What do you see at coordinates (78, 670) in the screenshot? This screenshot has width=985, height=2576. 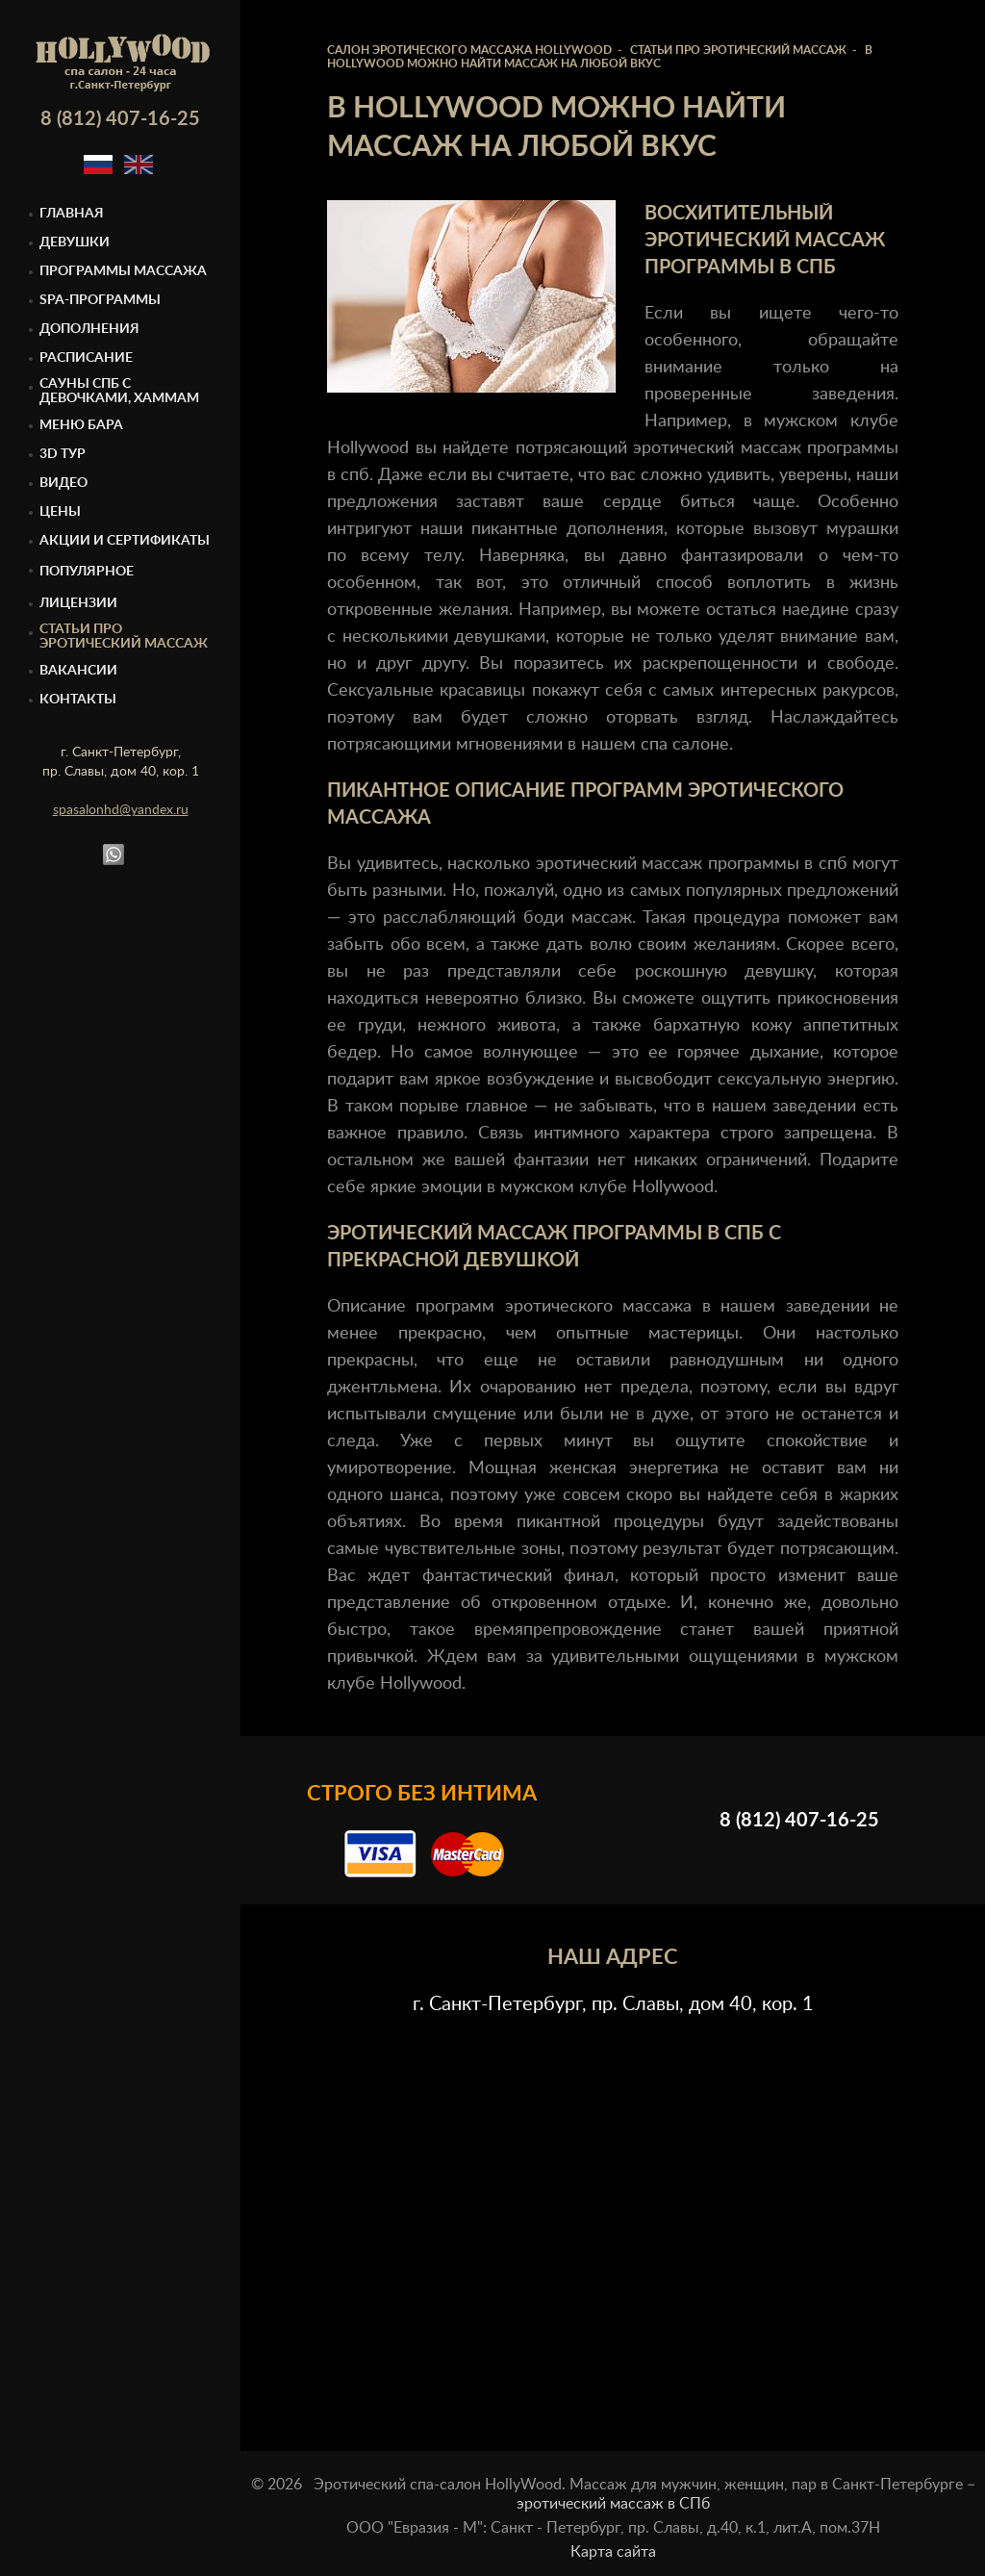 I see `Вакансии` at bounding box center [78, 670].